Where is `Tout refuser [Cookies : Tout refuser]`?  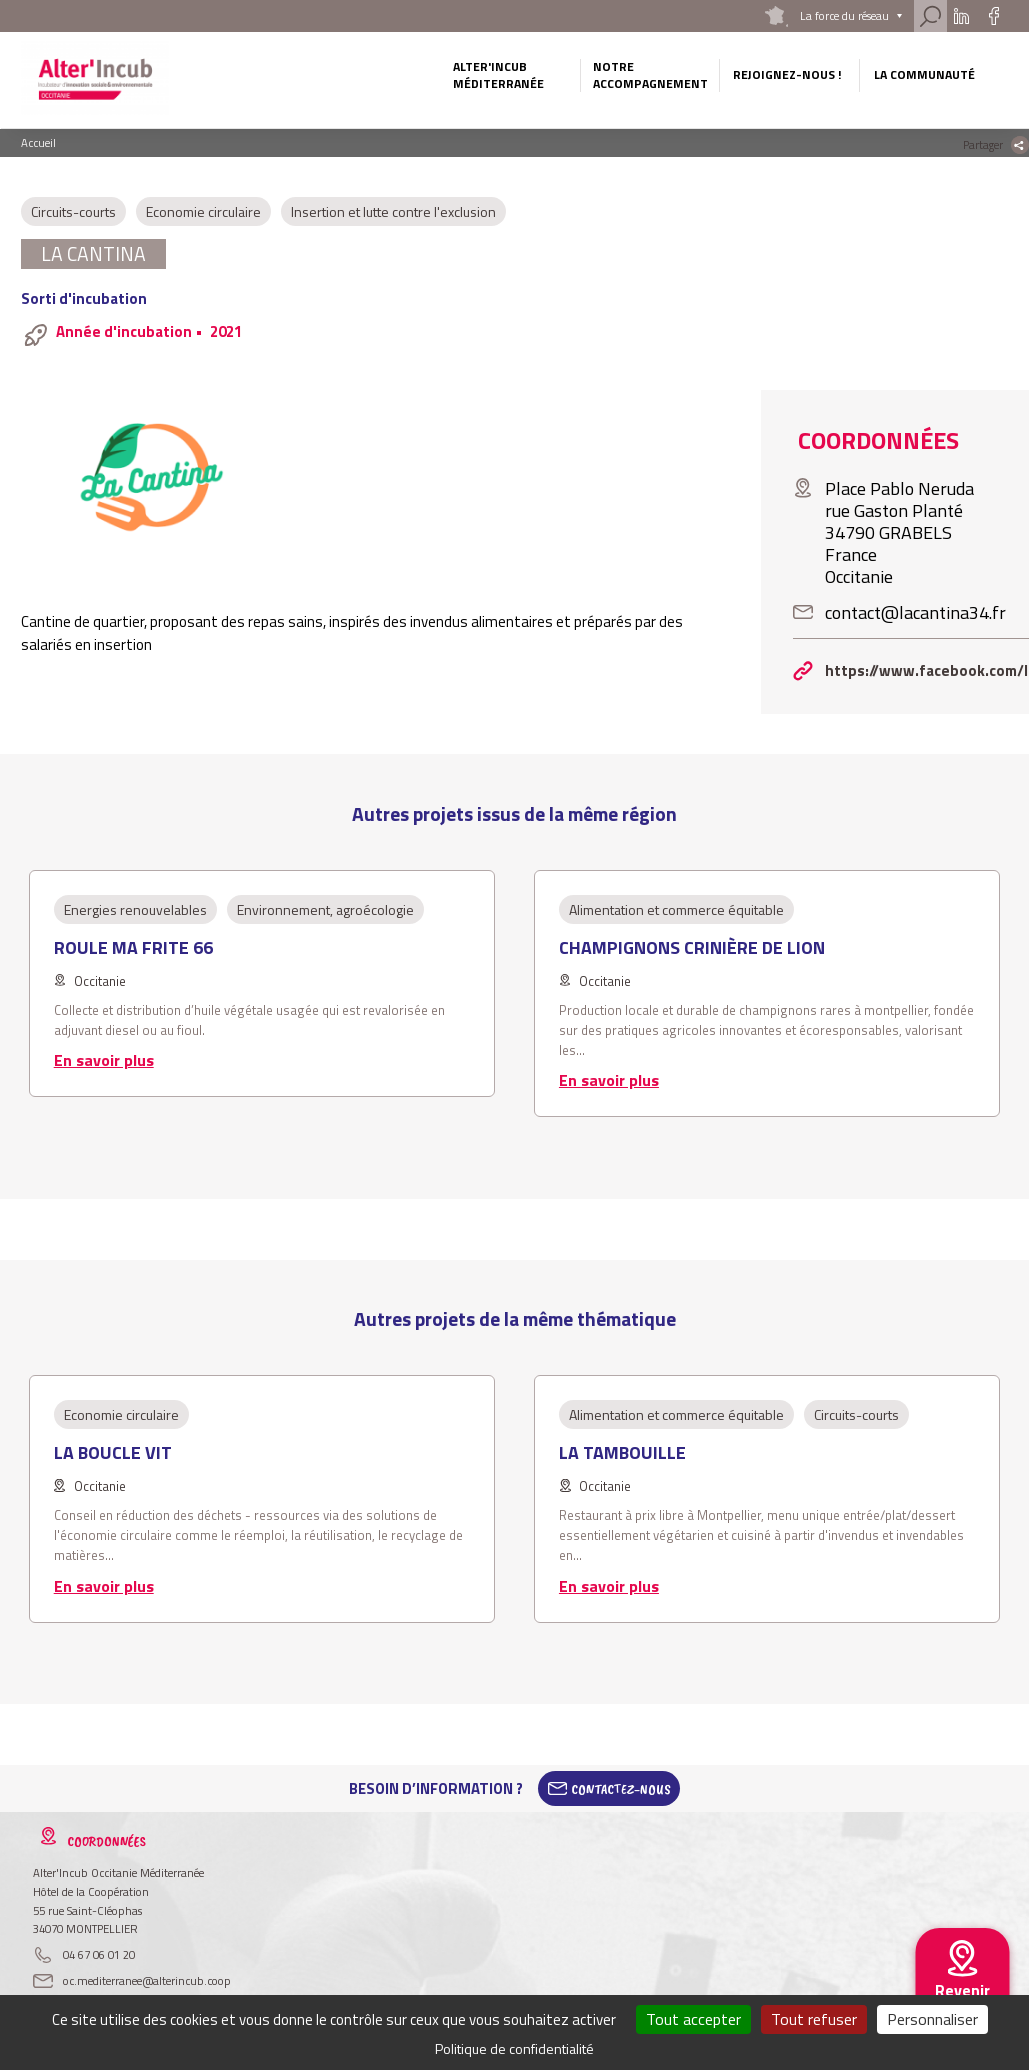 Tout refuser [Cookies : Tout refuser] is located at coordinates (814, 2019).